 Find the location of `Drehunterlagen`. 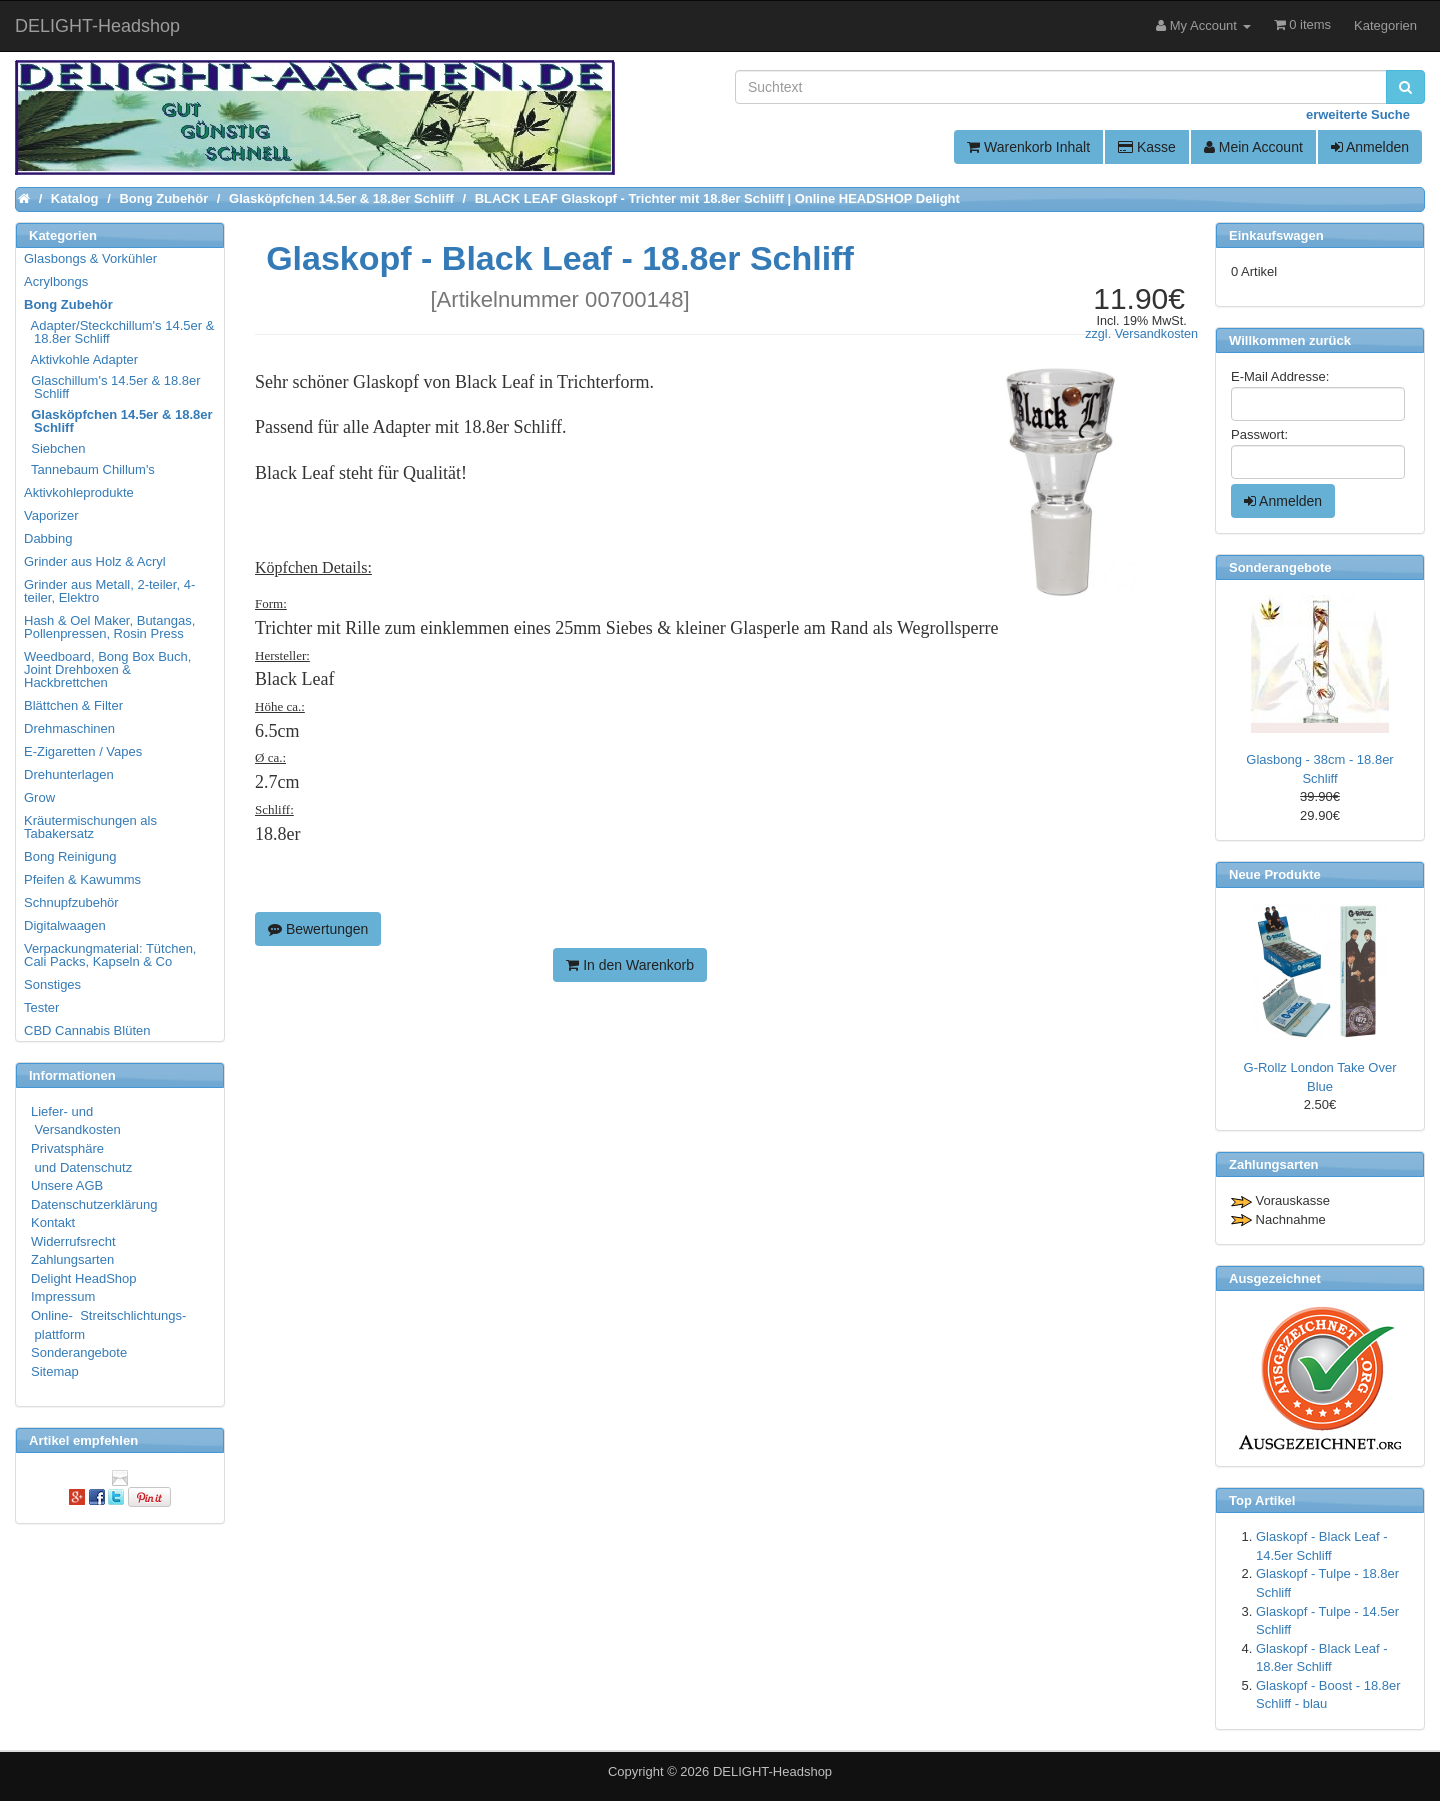

Drehunterlagen is located at coordinates (69, 774).